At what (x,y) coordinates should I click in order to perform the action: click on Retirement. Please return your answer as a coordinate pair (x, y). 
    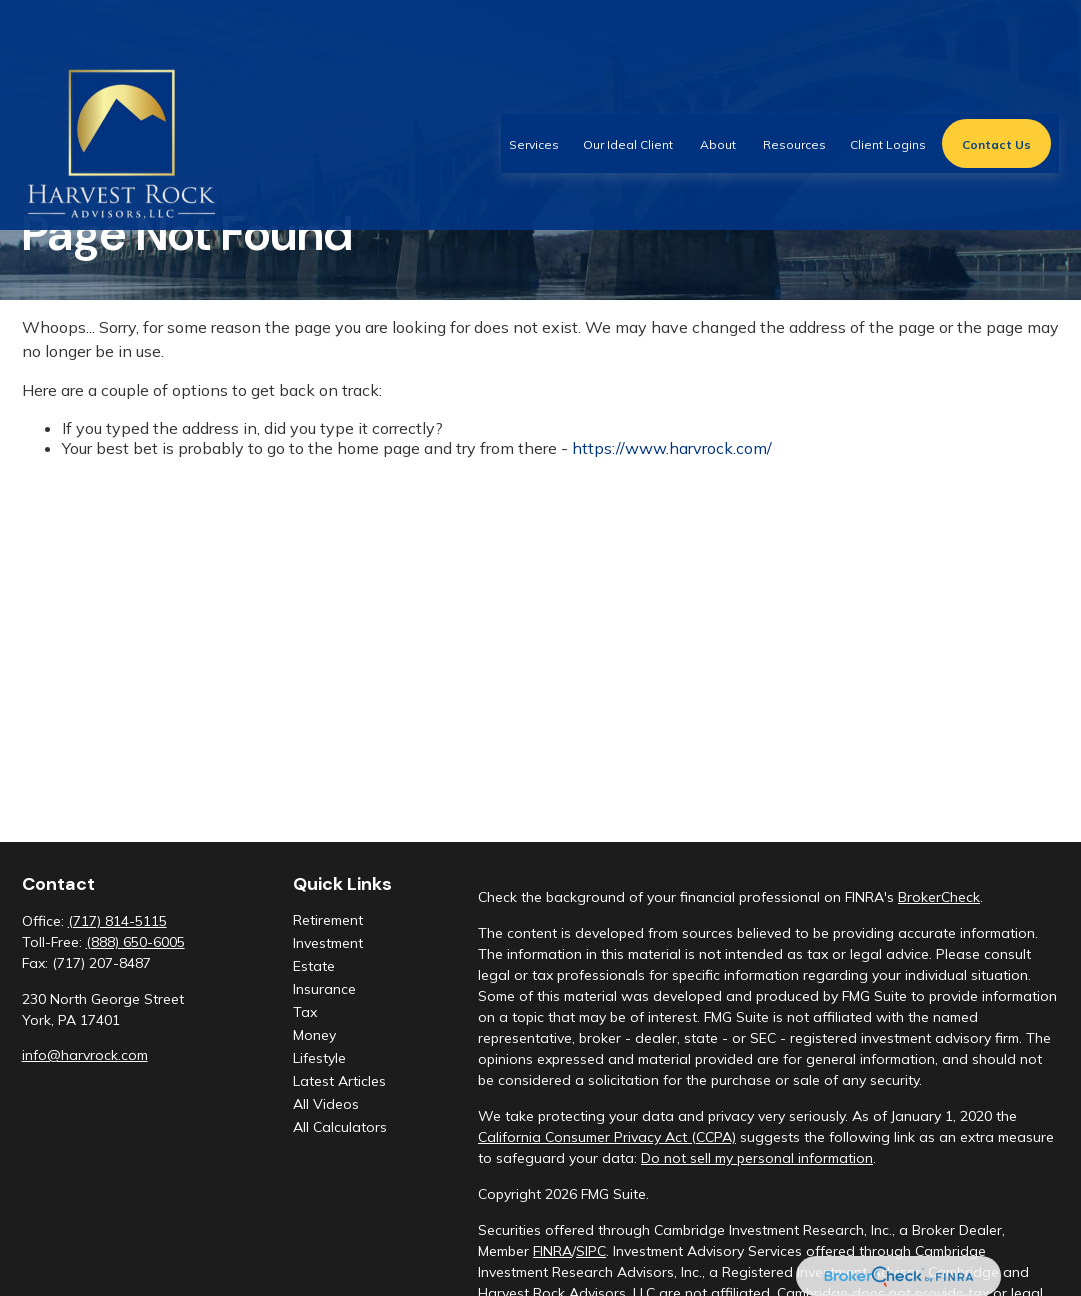
    Looking at the image, I should click on (328, 920).